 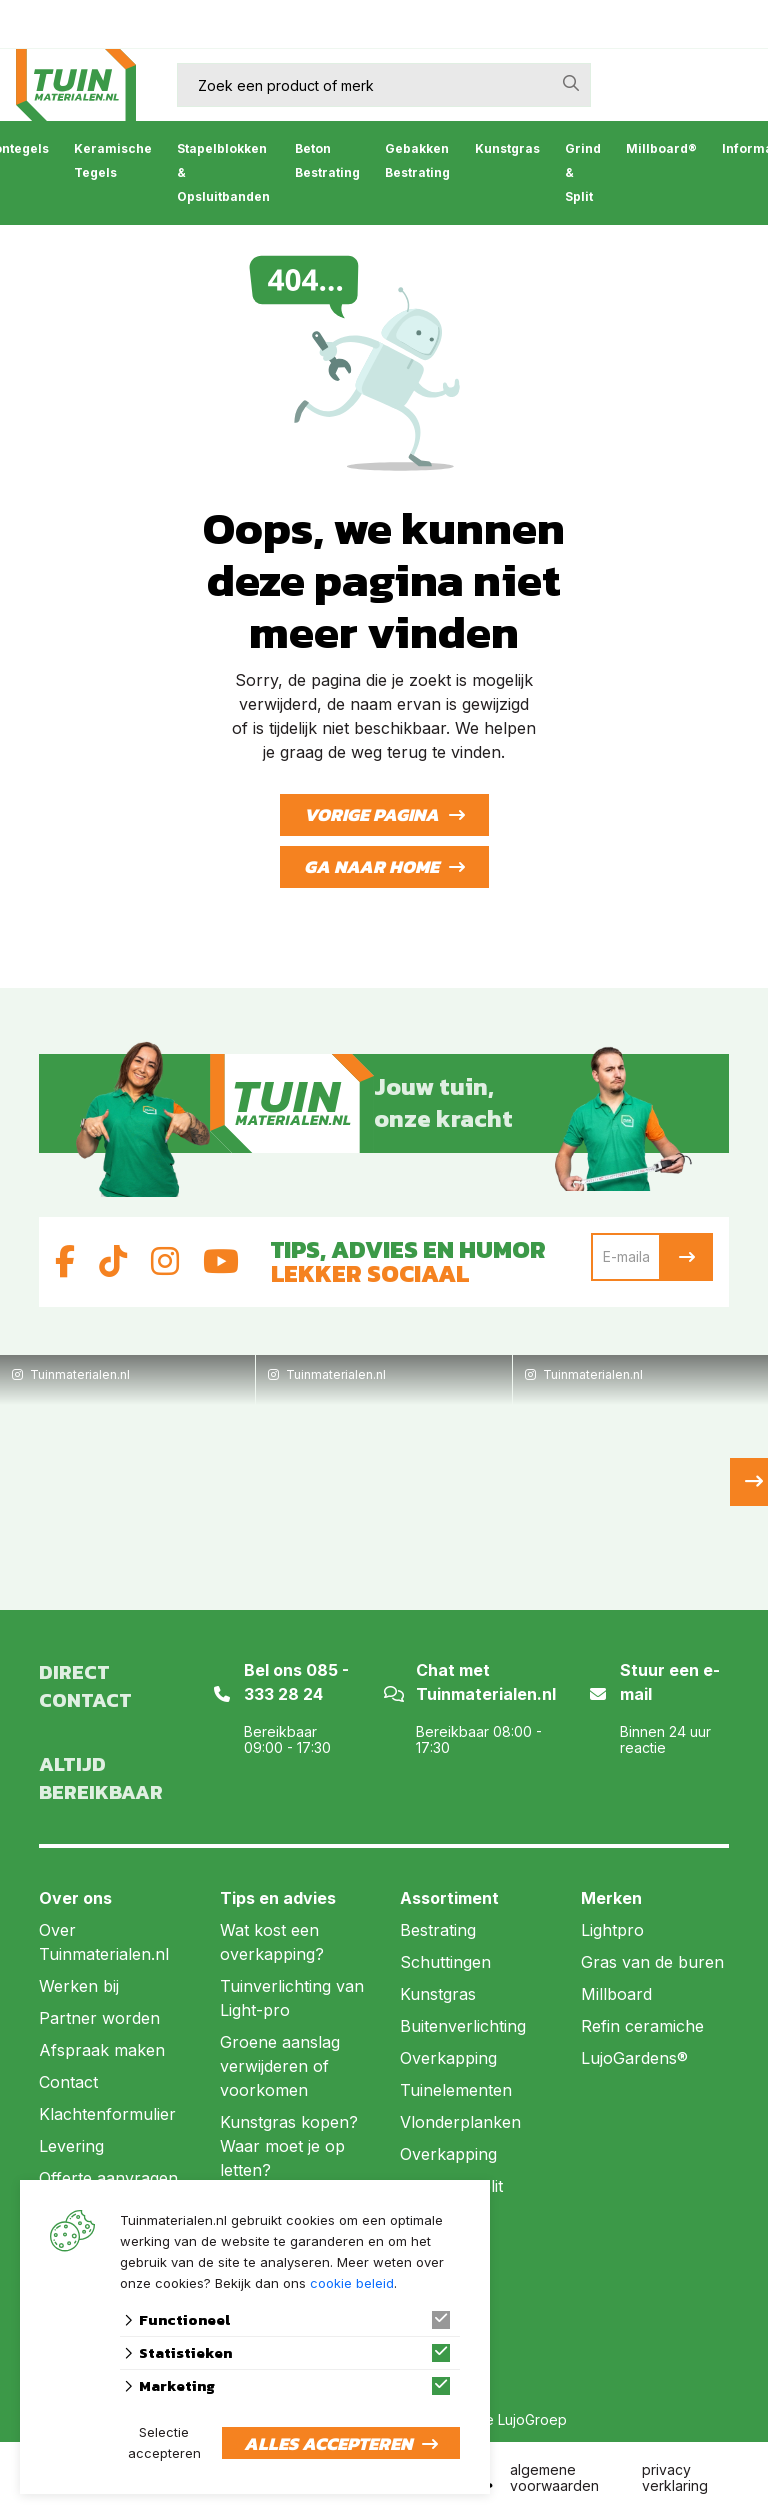 I want to click on Stapelblokken & Opsluitbanden, so click(x=223, y=172).